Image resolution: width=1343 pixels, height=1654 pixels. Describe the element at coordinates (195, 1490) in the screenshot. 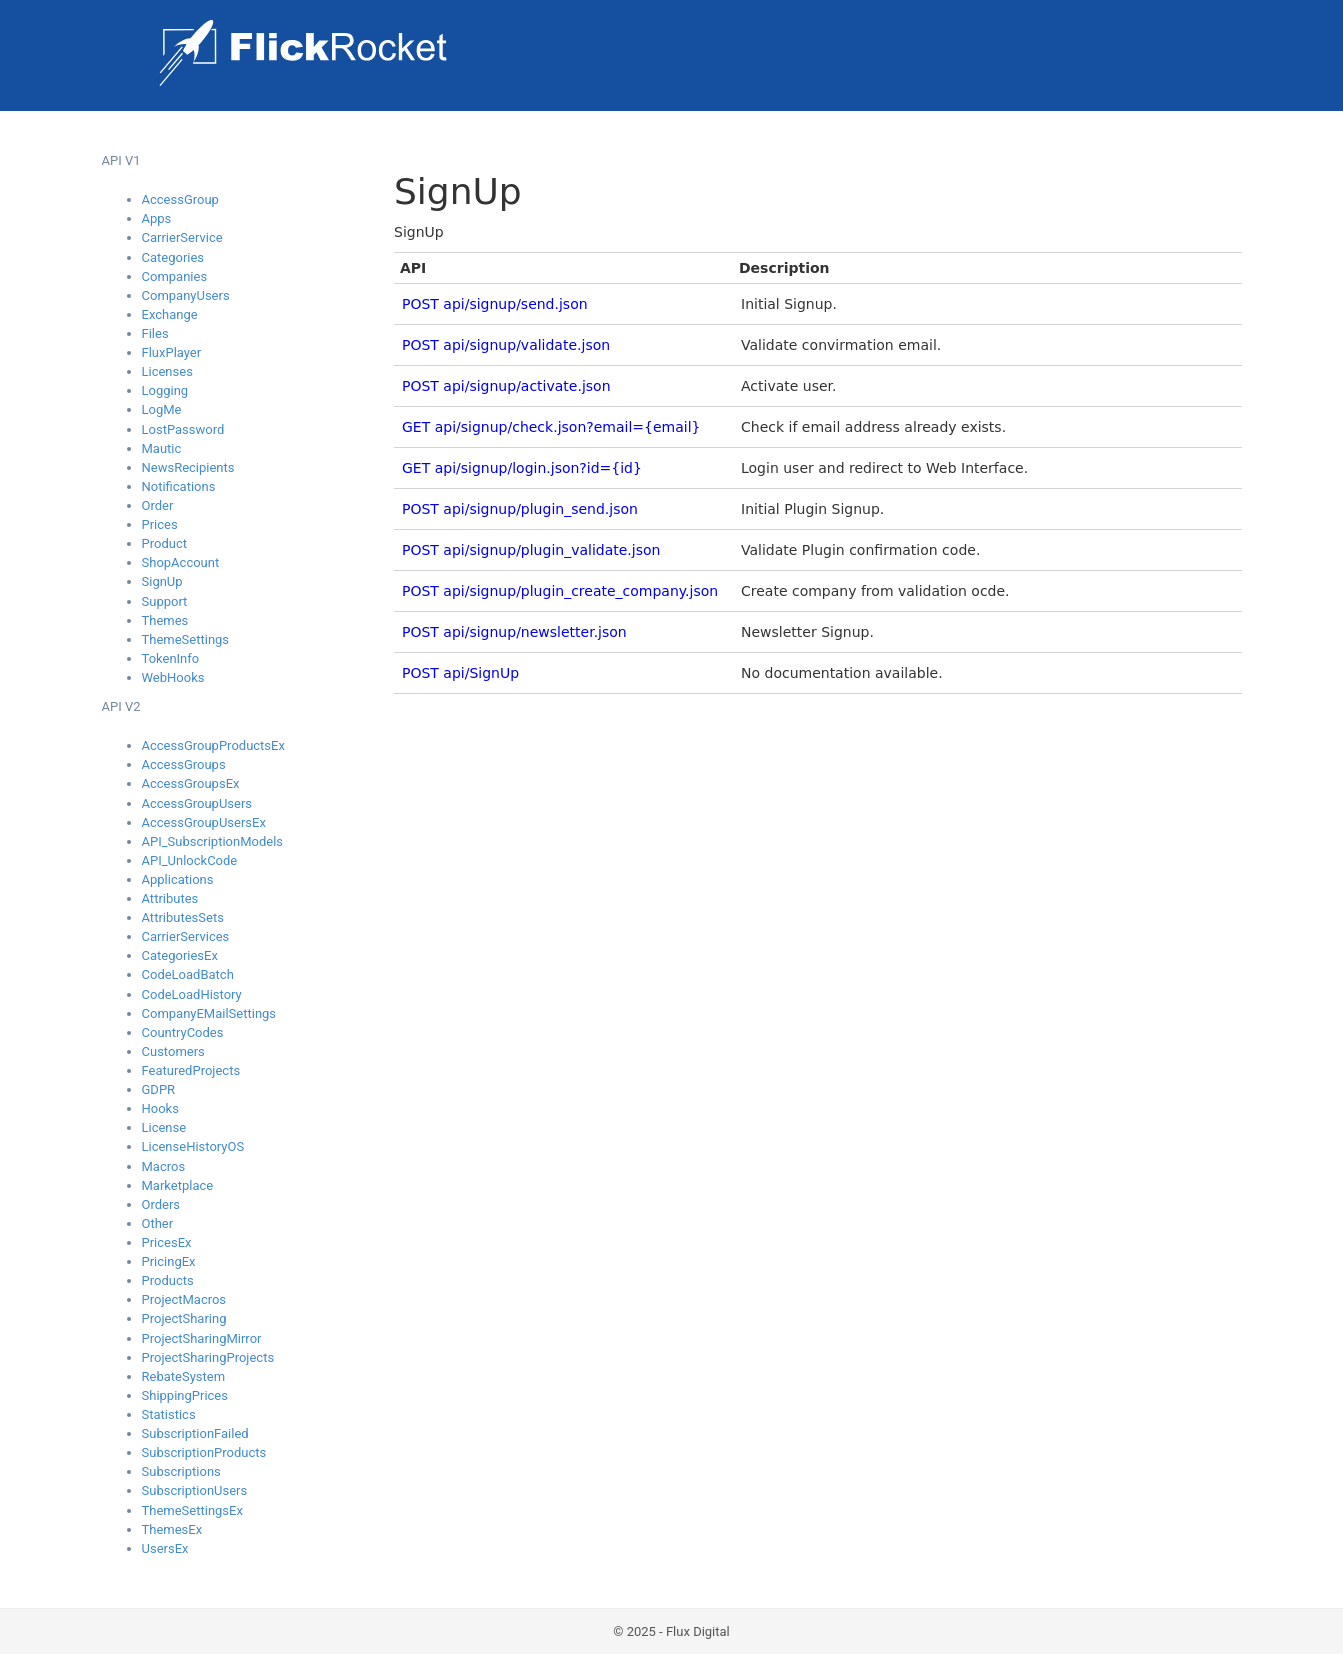

I see `SubscriptionUsers` at that location.